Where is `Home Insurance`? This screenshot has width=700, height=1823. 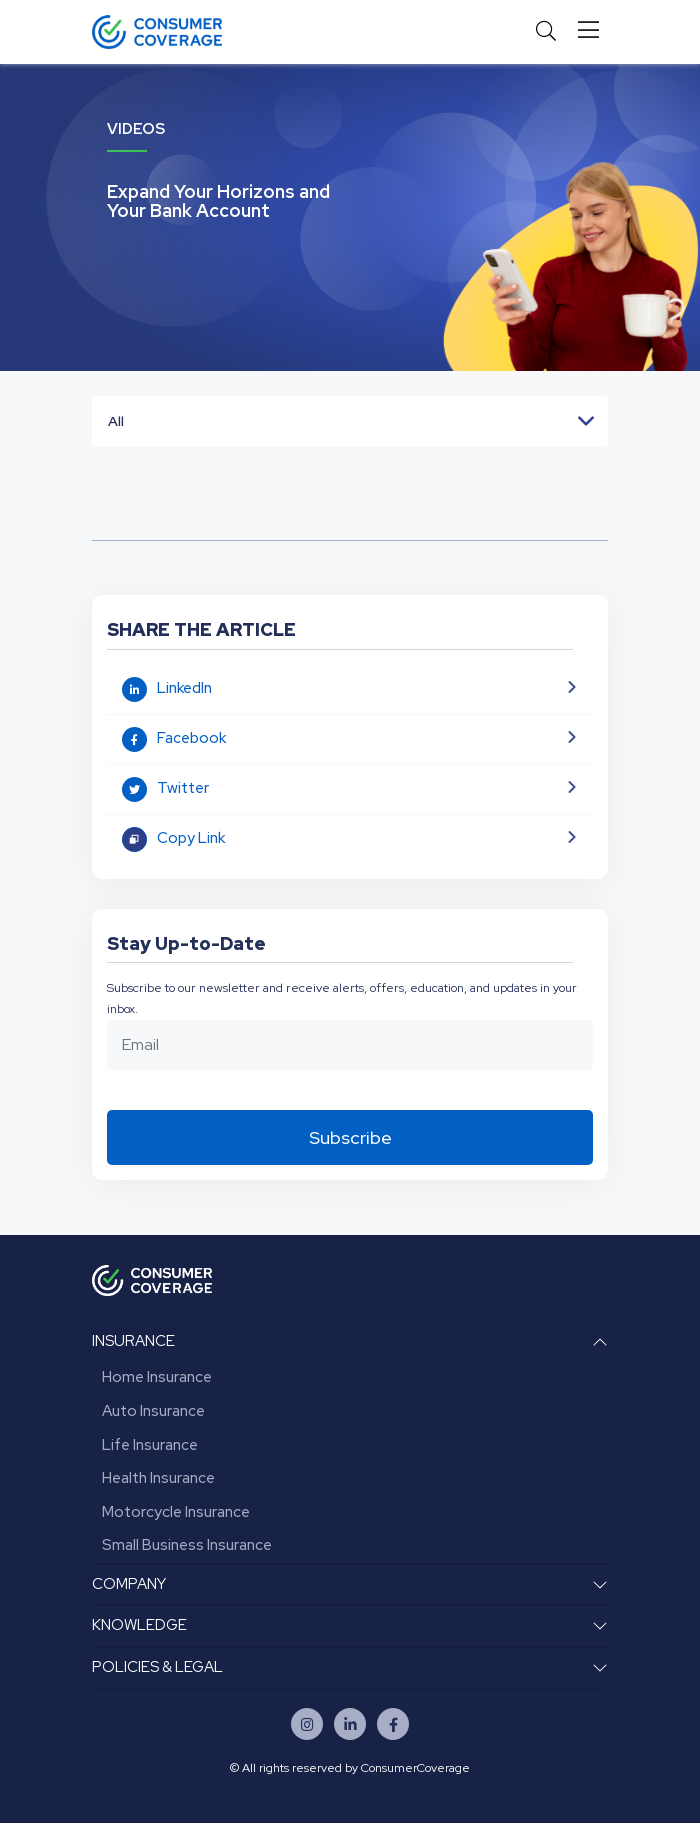 Home Insurance is located at coordinates (157, 1377).